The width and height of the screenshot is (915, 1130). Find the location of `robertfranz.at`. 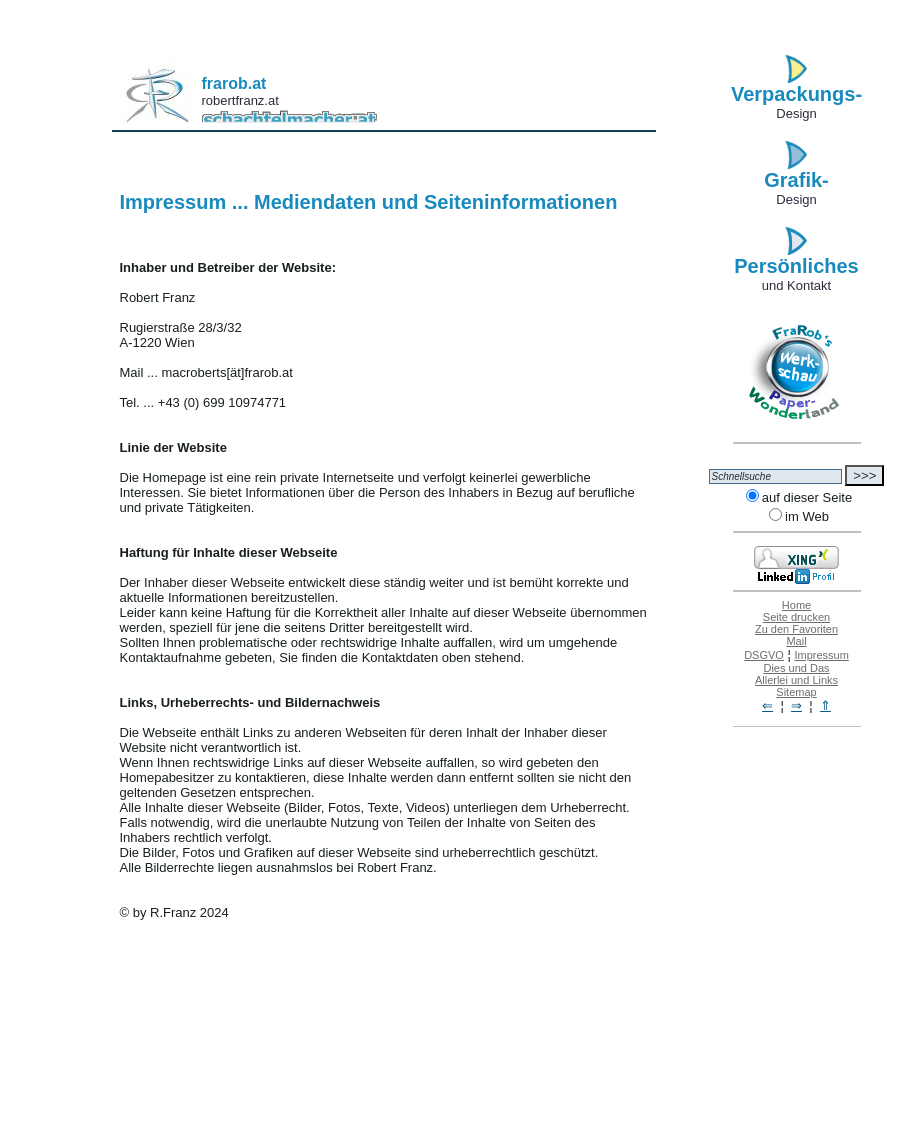

robertfranz.at is located at coordinates (240, 100).